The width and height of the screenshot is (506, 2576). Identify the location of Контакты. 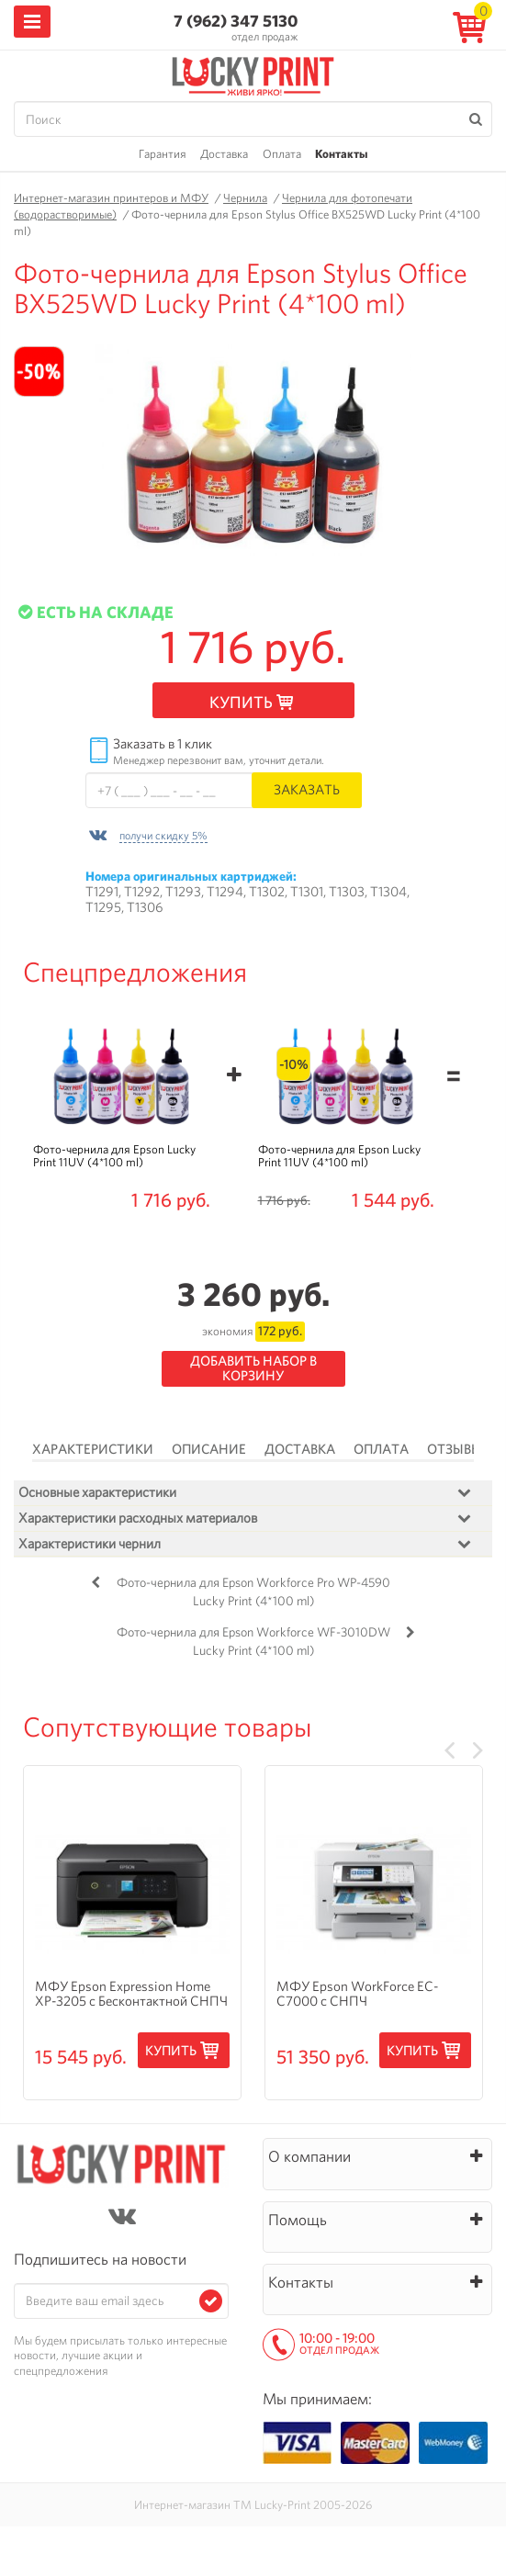
(341, 154).